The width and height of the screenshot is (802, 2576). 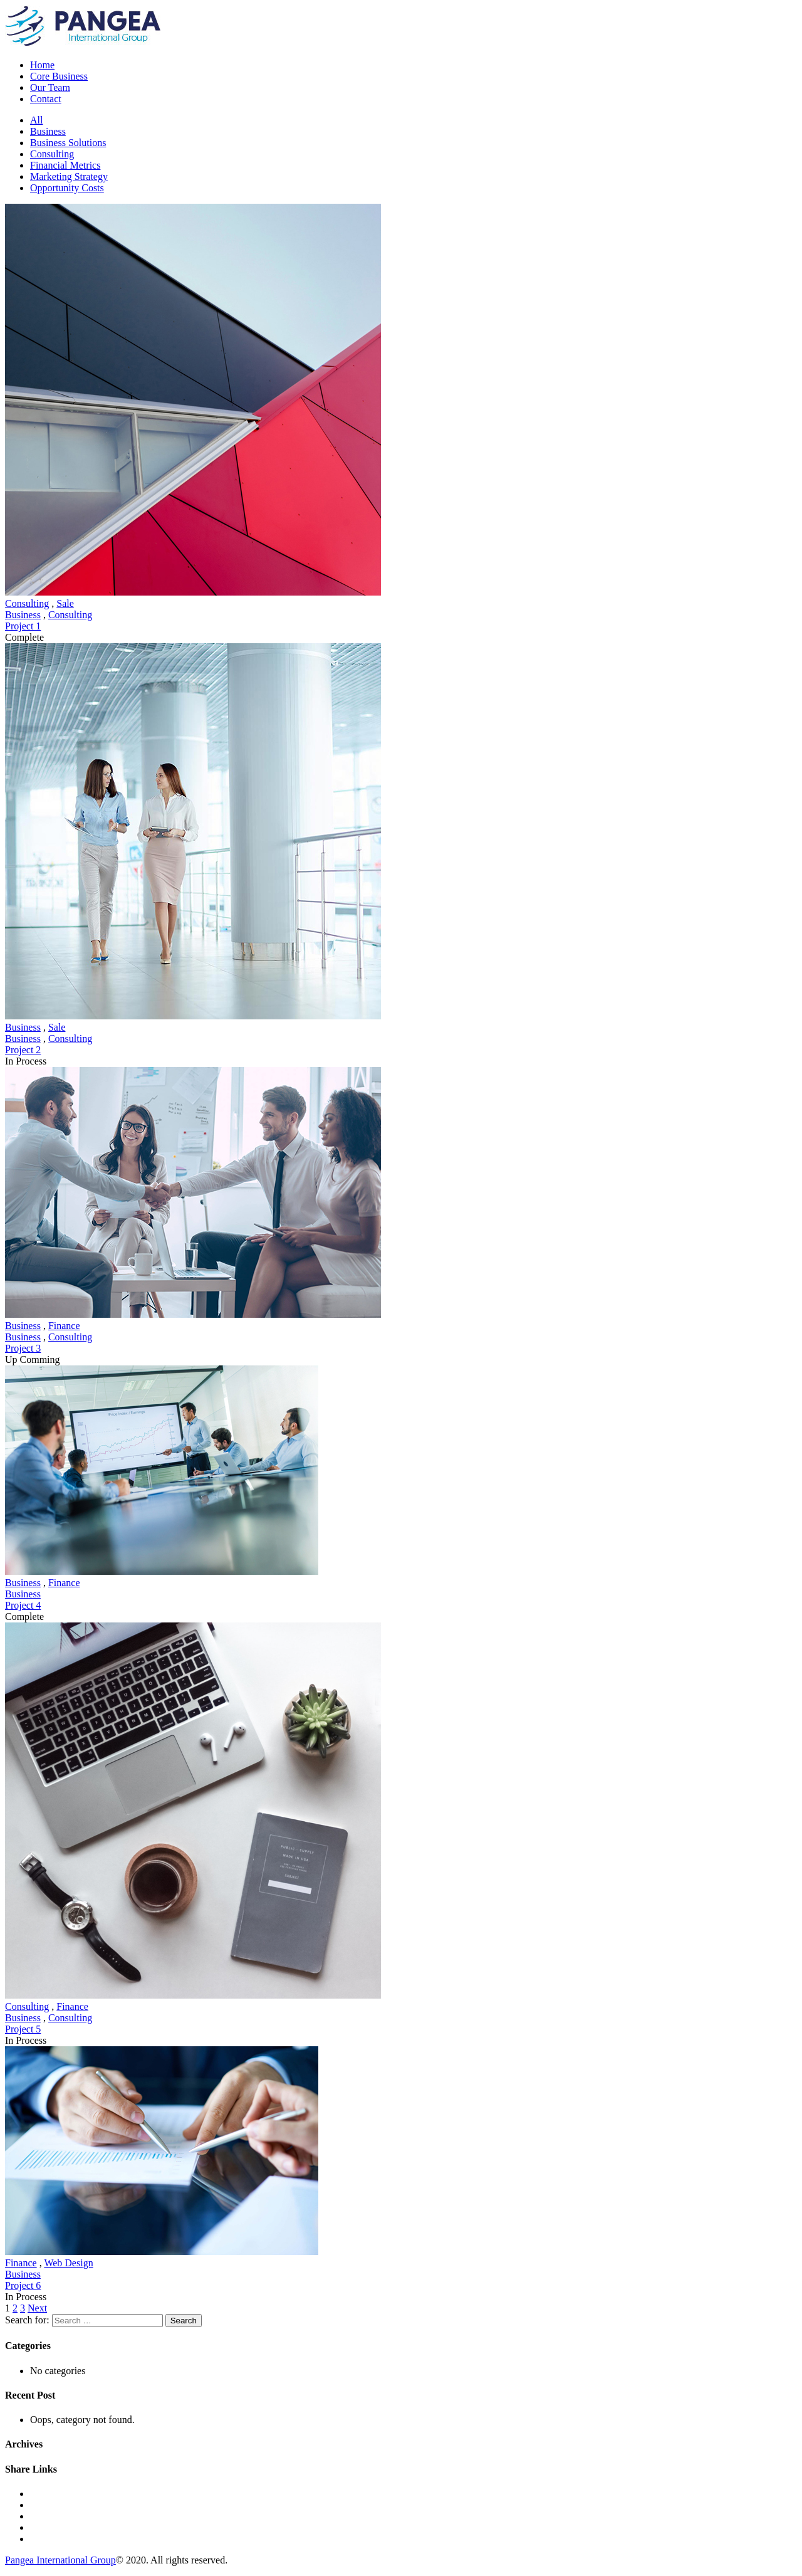 I want to click on Business Solutions, so click(x=68, y=142).